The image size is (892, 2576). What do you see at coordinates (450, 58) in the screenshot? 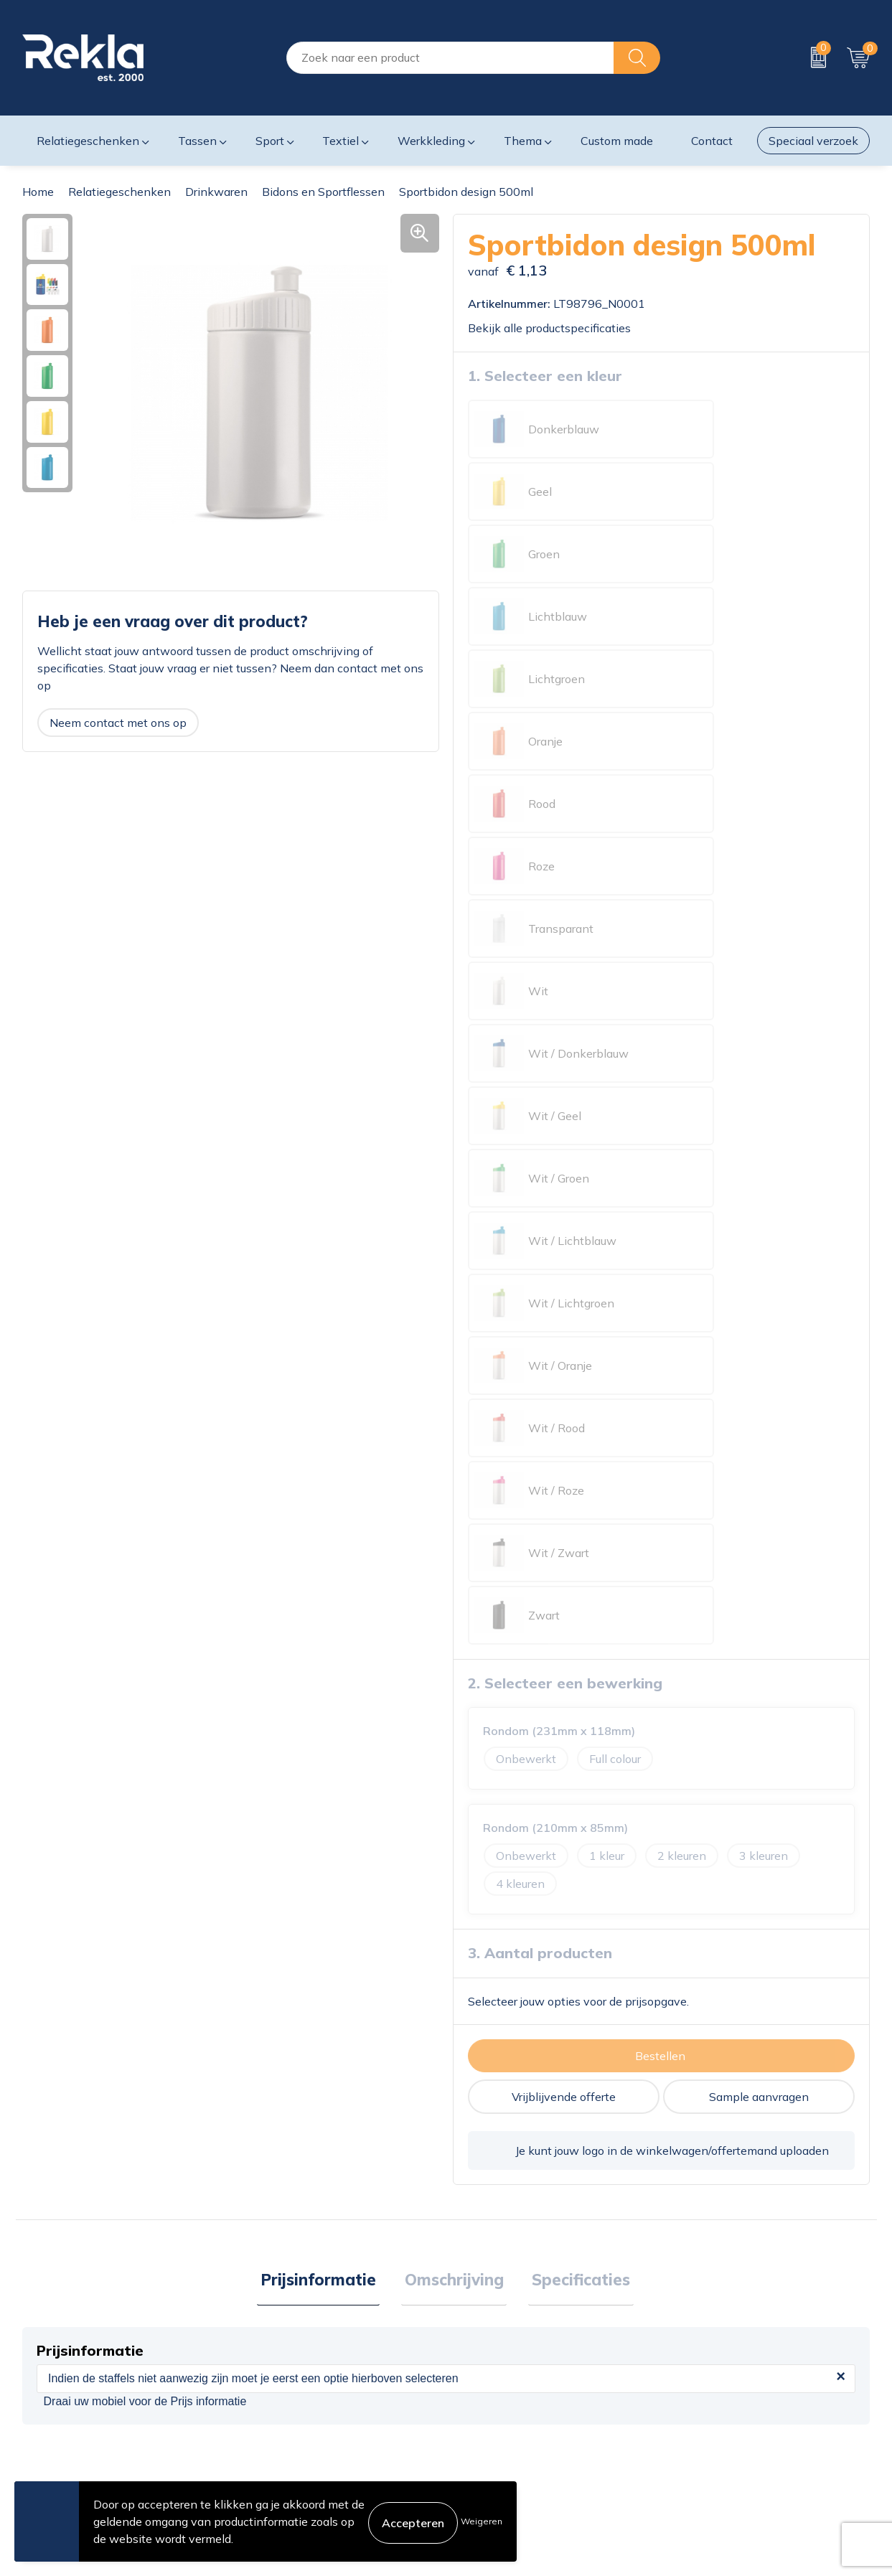
I see `[combobox]` at bounding box center [450, 58].